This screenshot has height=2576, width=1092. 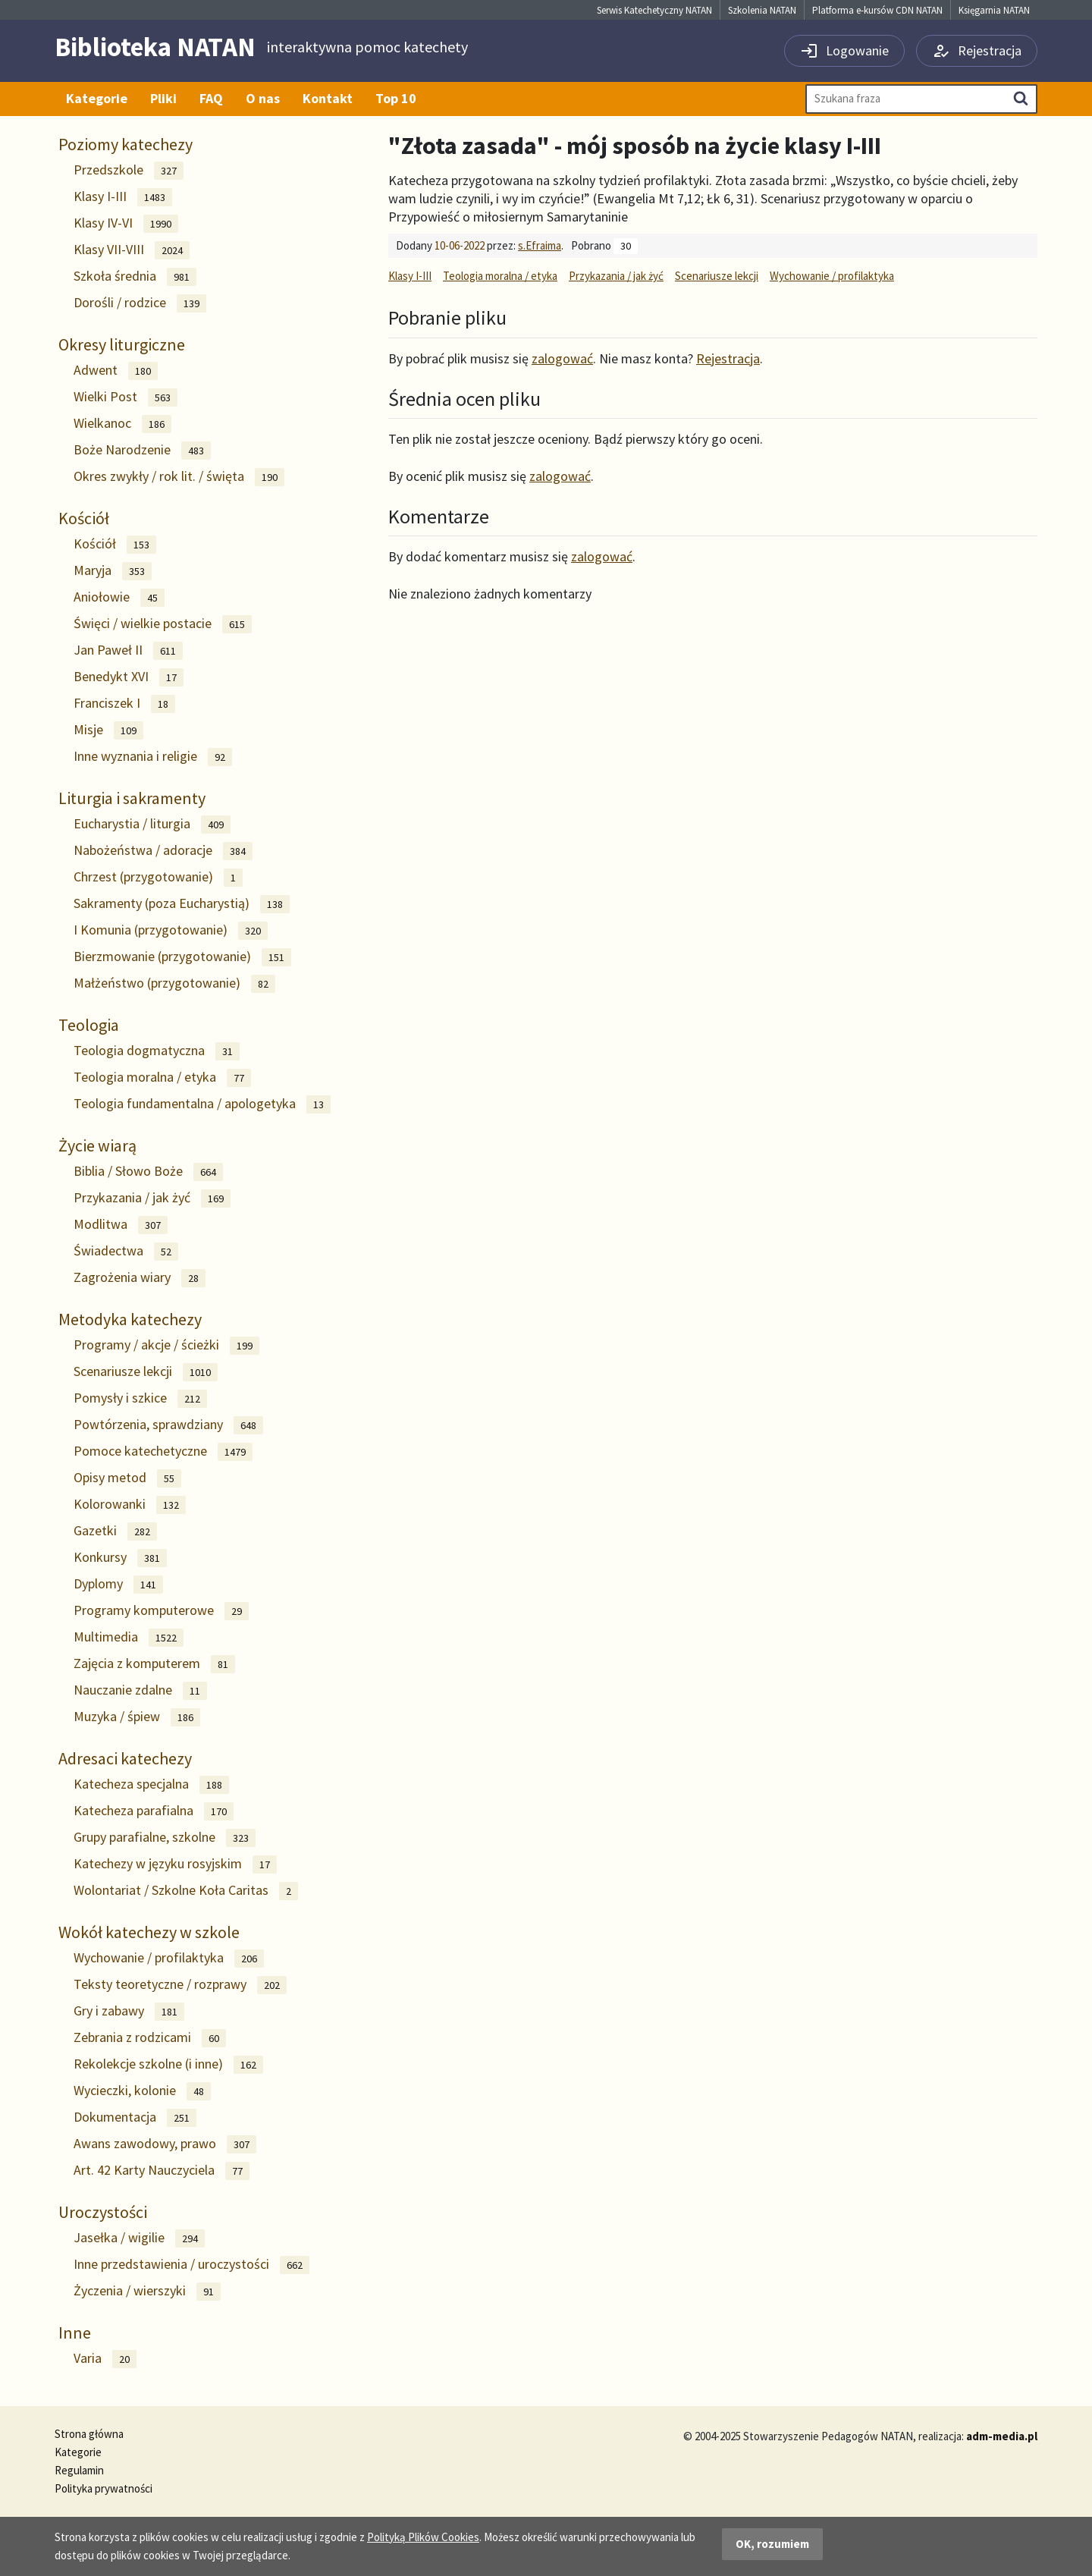 What do you see at coordinates (130, 1319) in the screenshot?
I see `Metodyka katechezy` at bounding box center [130, 1319].